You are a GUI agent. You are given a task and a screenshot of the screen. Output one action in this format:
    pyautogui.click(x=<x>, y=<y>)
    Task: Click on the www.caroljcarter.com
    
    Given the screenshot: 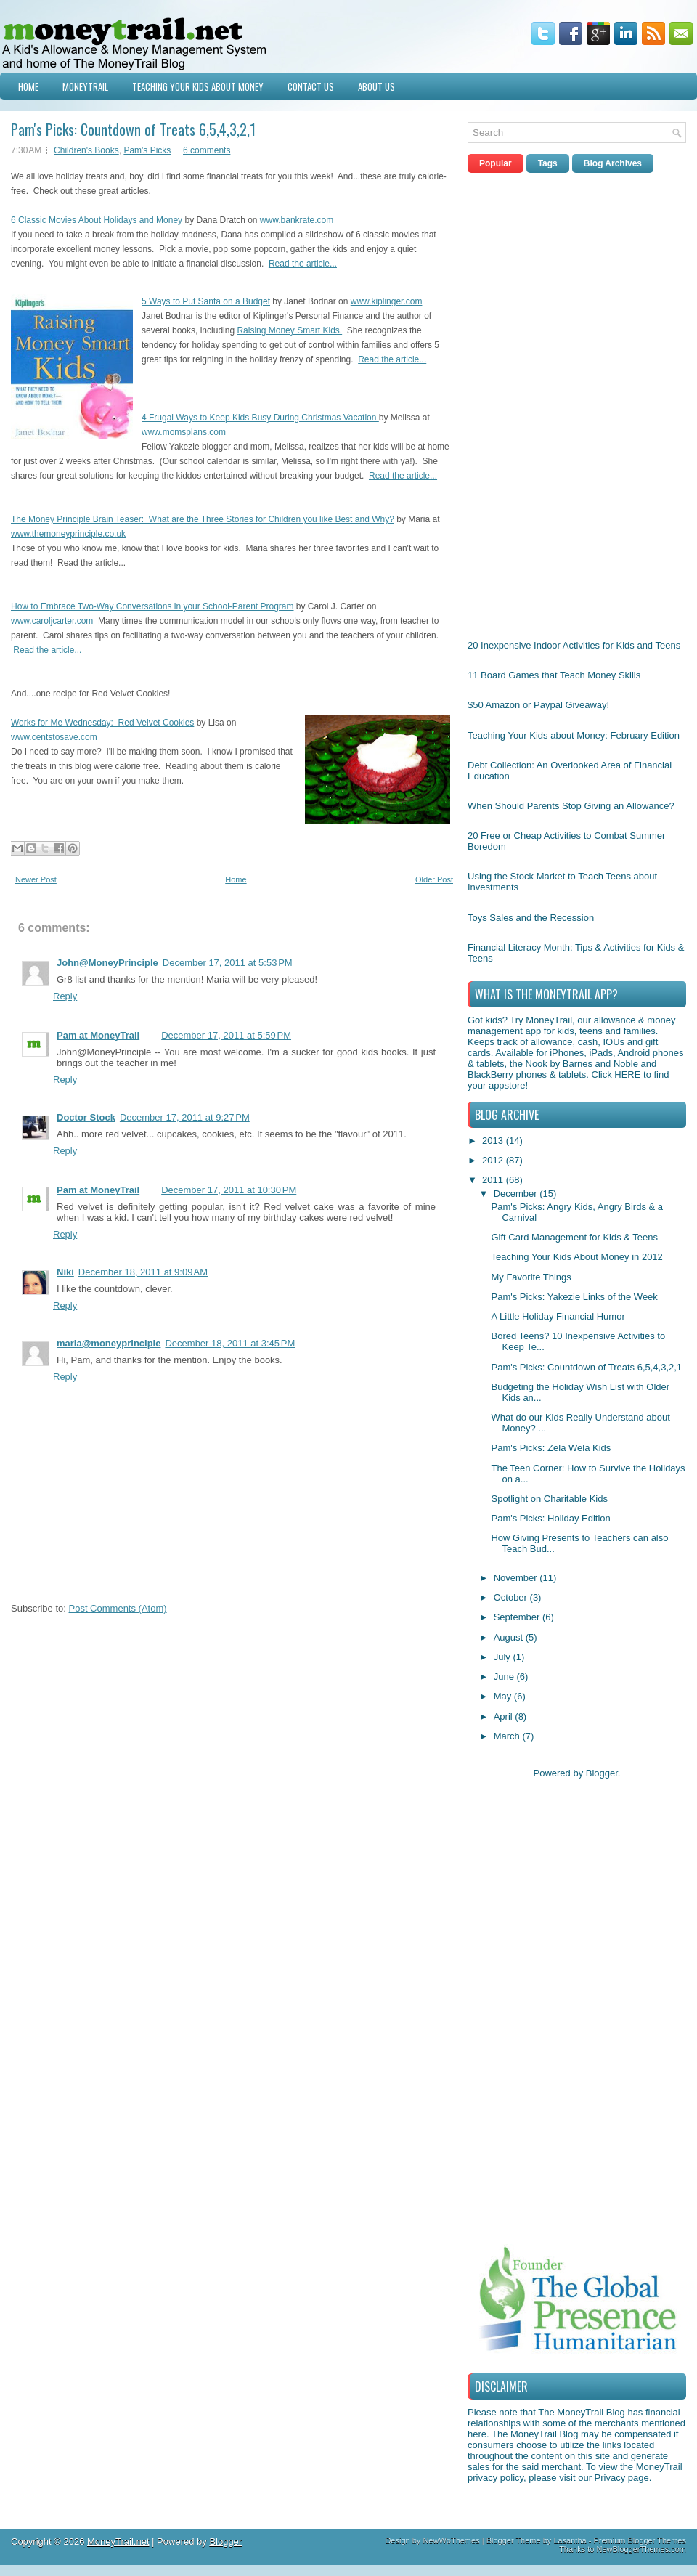 What is the action you would take?
    pyautogui.click(x=53, y=621)
    